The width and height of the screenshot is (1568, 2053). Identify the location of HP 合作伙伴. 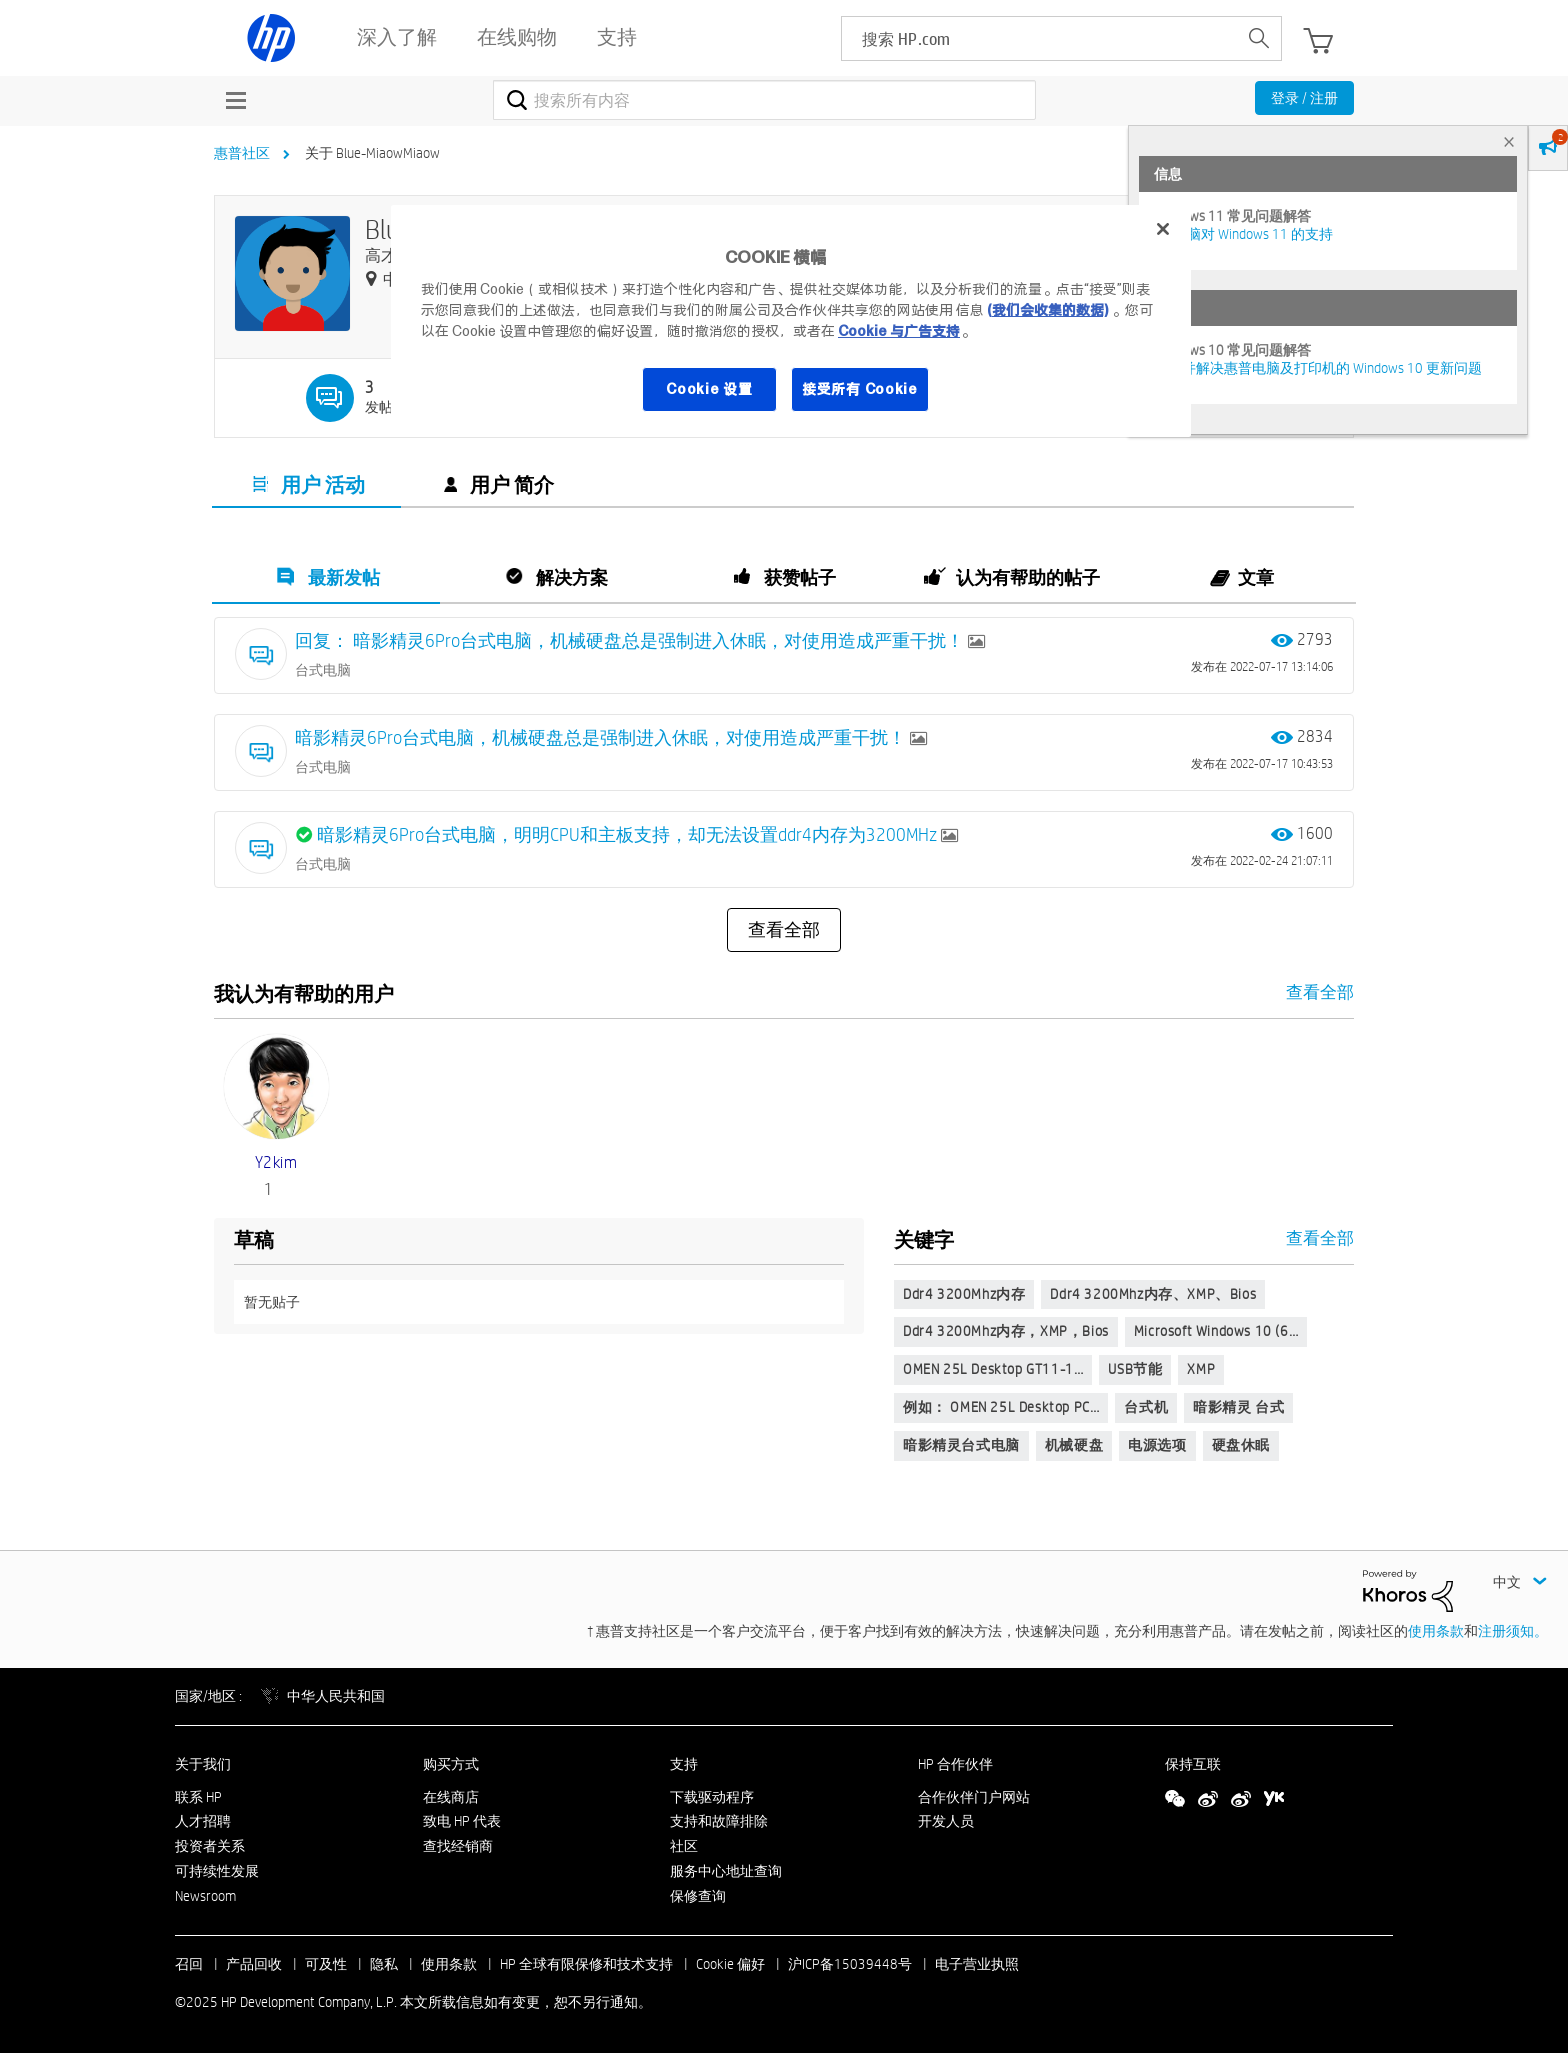
(955, 1764).